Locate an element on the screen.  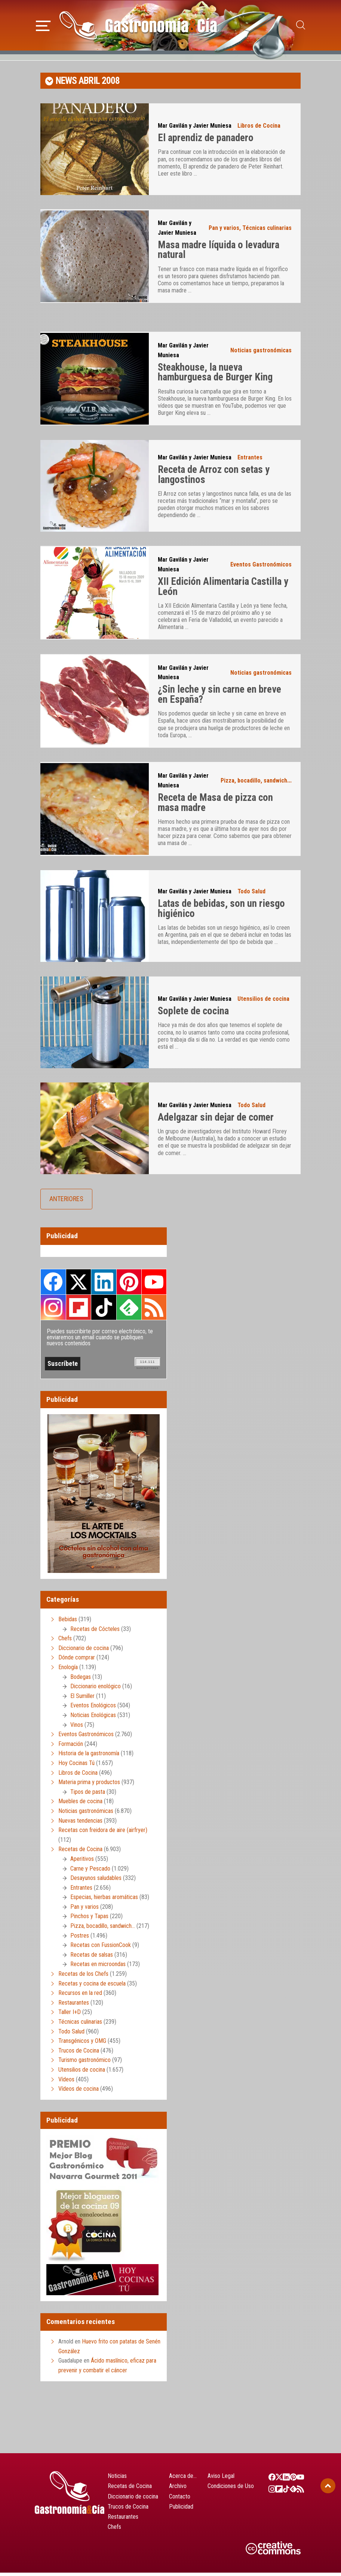
Noticias gastronómicas is located at coordinates (261, 353).